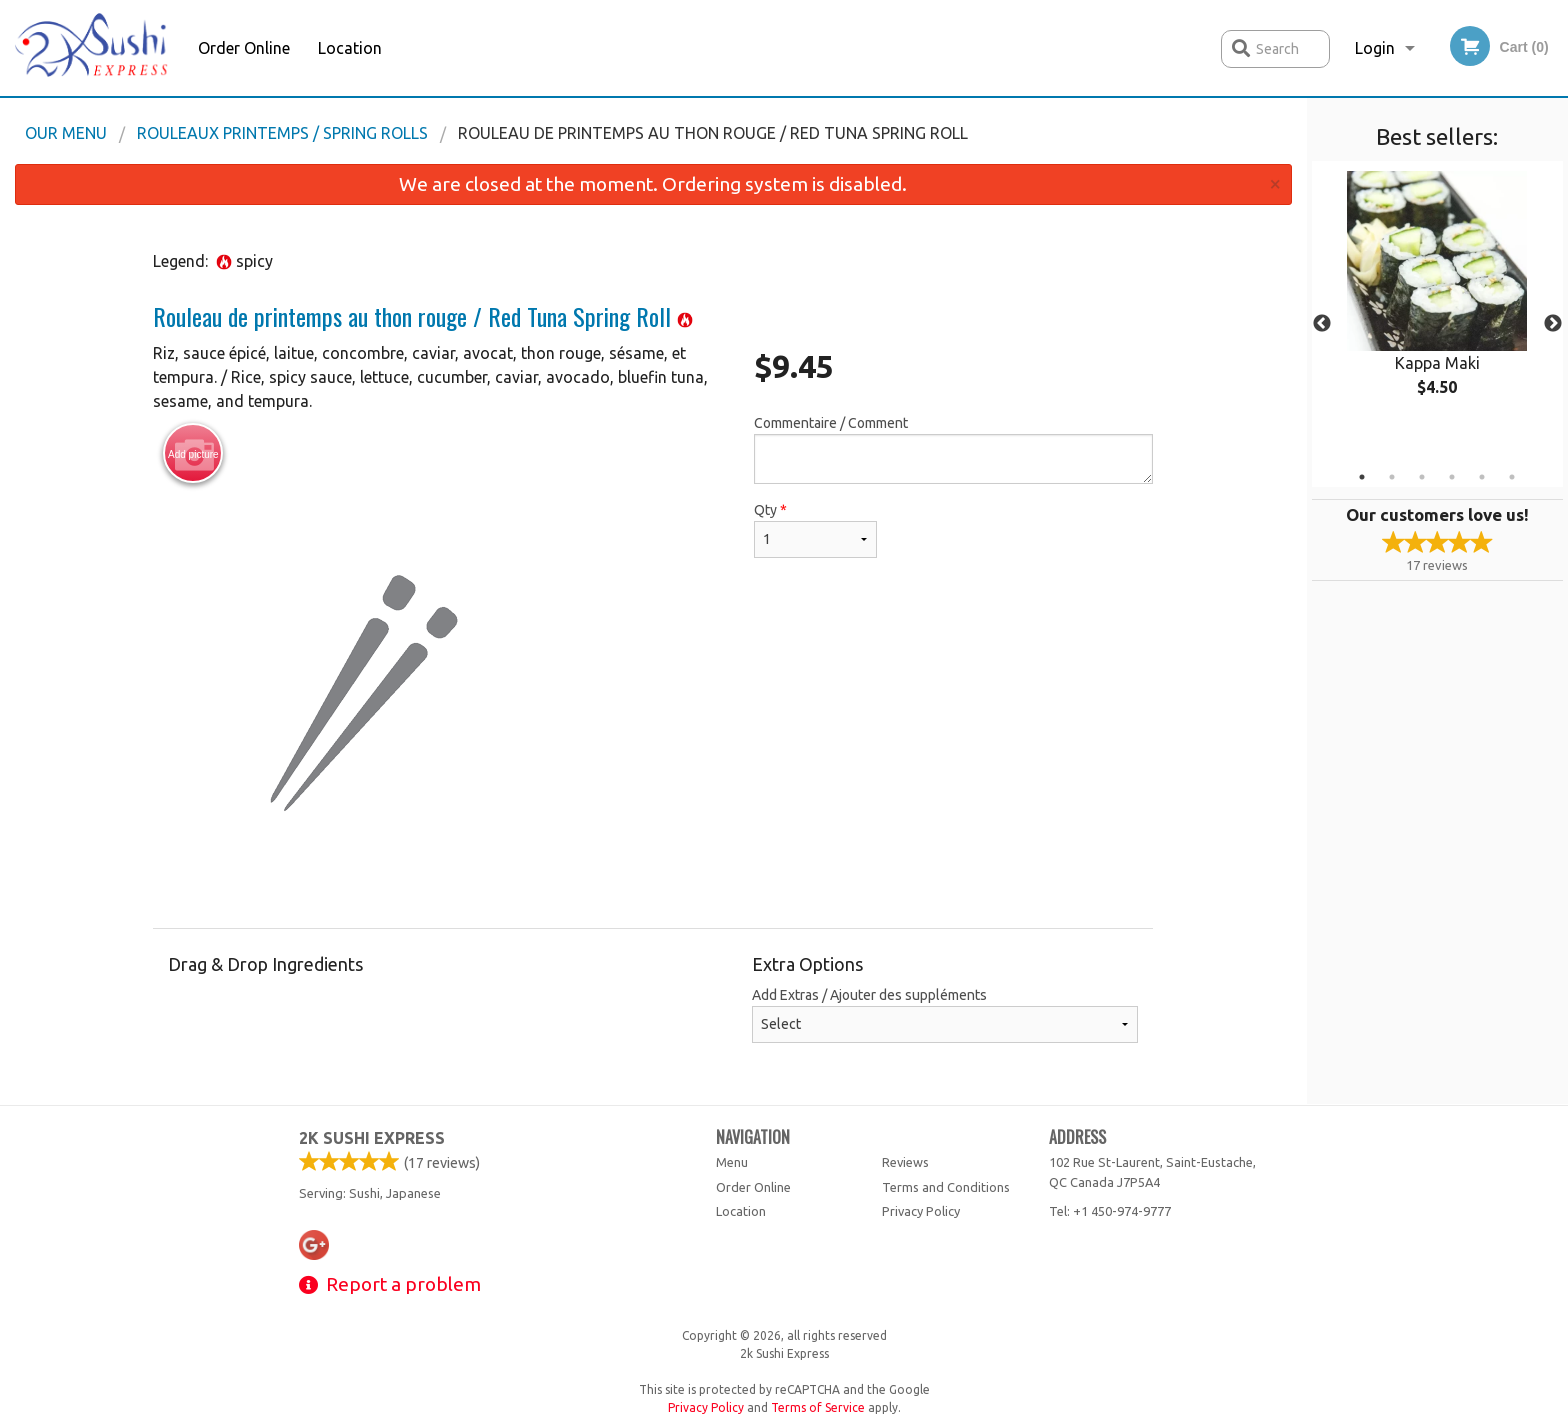  I want to click on 5 [tab], so click(1482, 477).